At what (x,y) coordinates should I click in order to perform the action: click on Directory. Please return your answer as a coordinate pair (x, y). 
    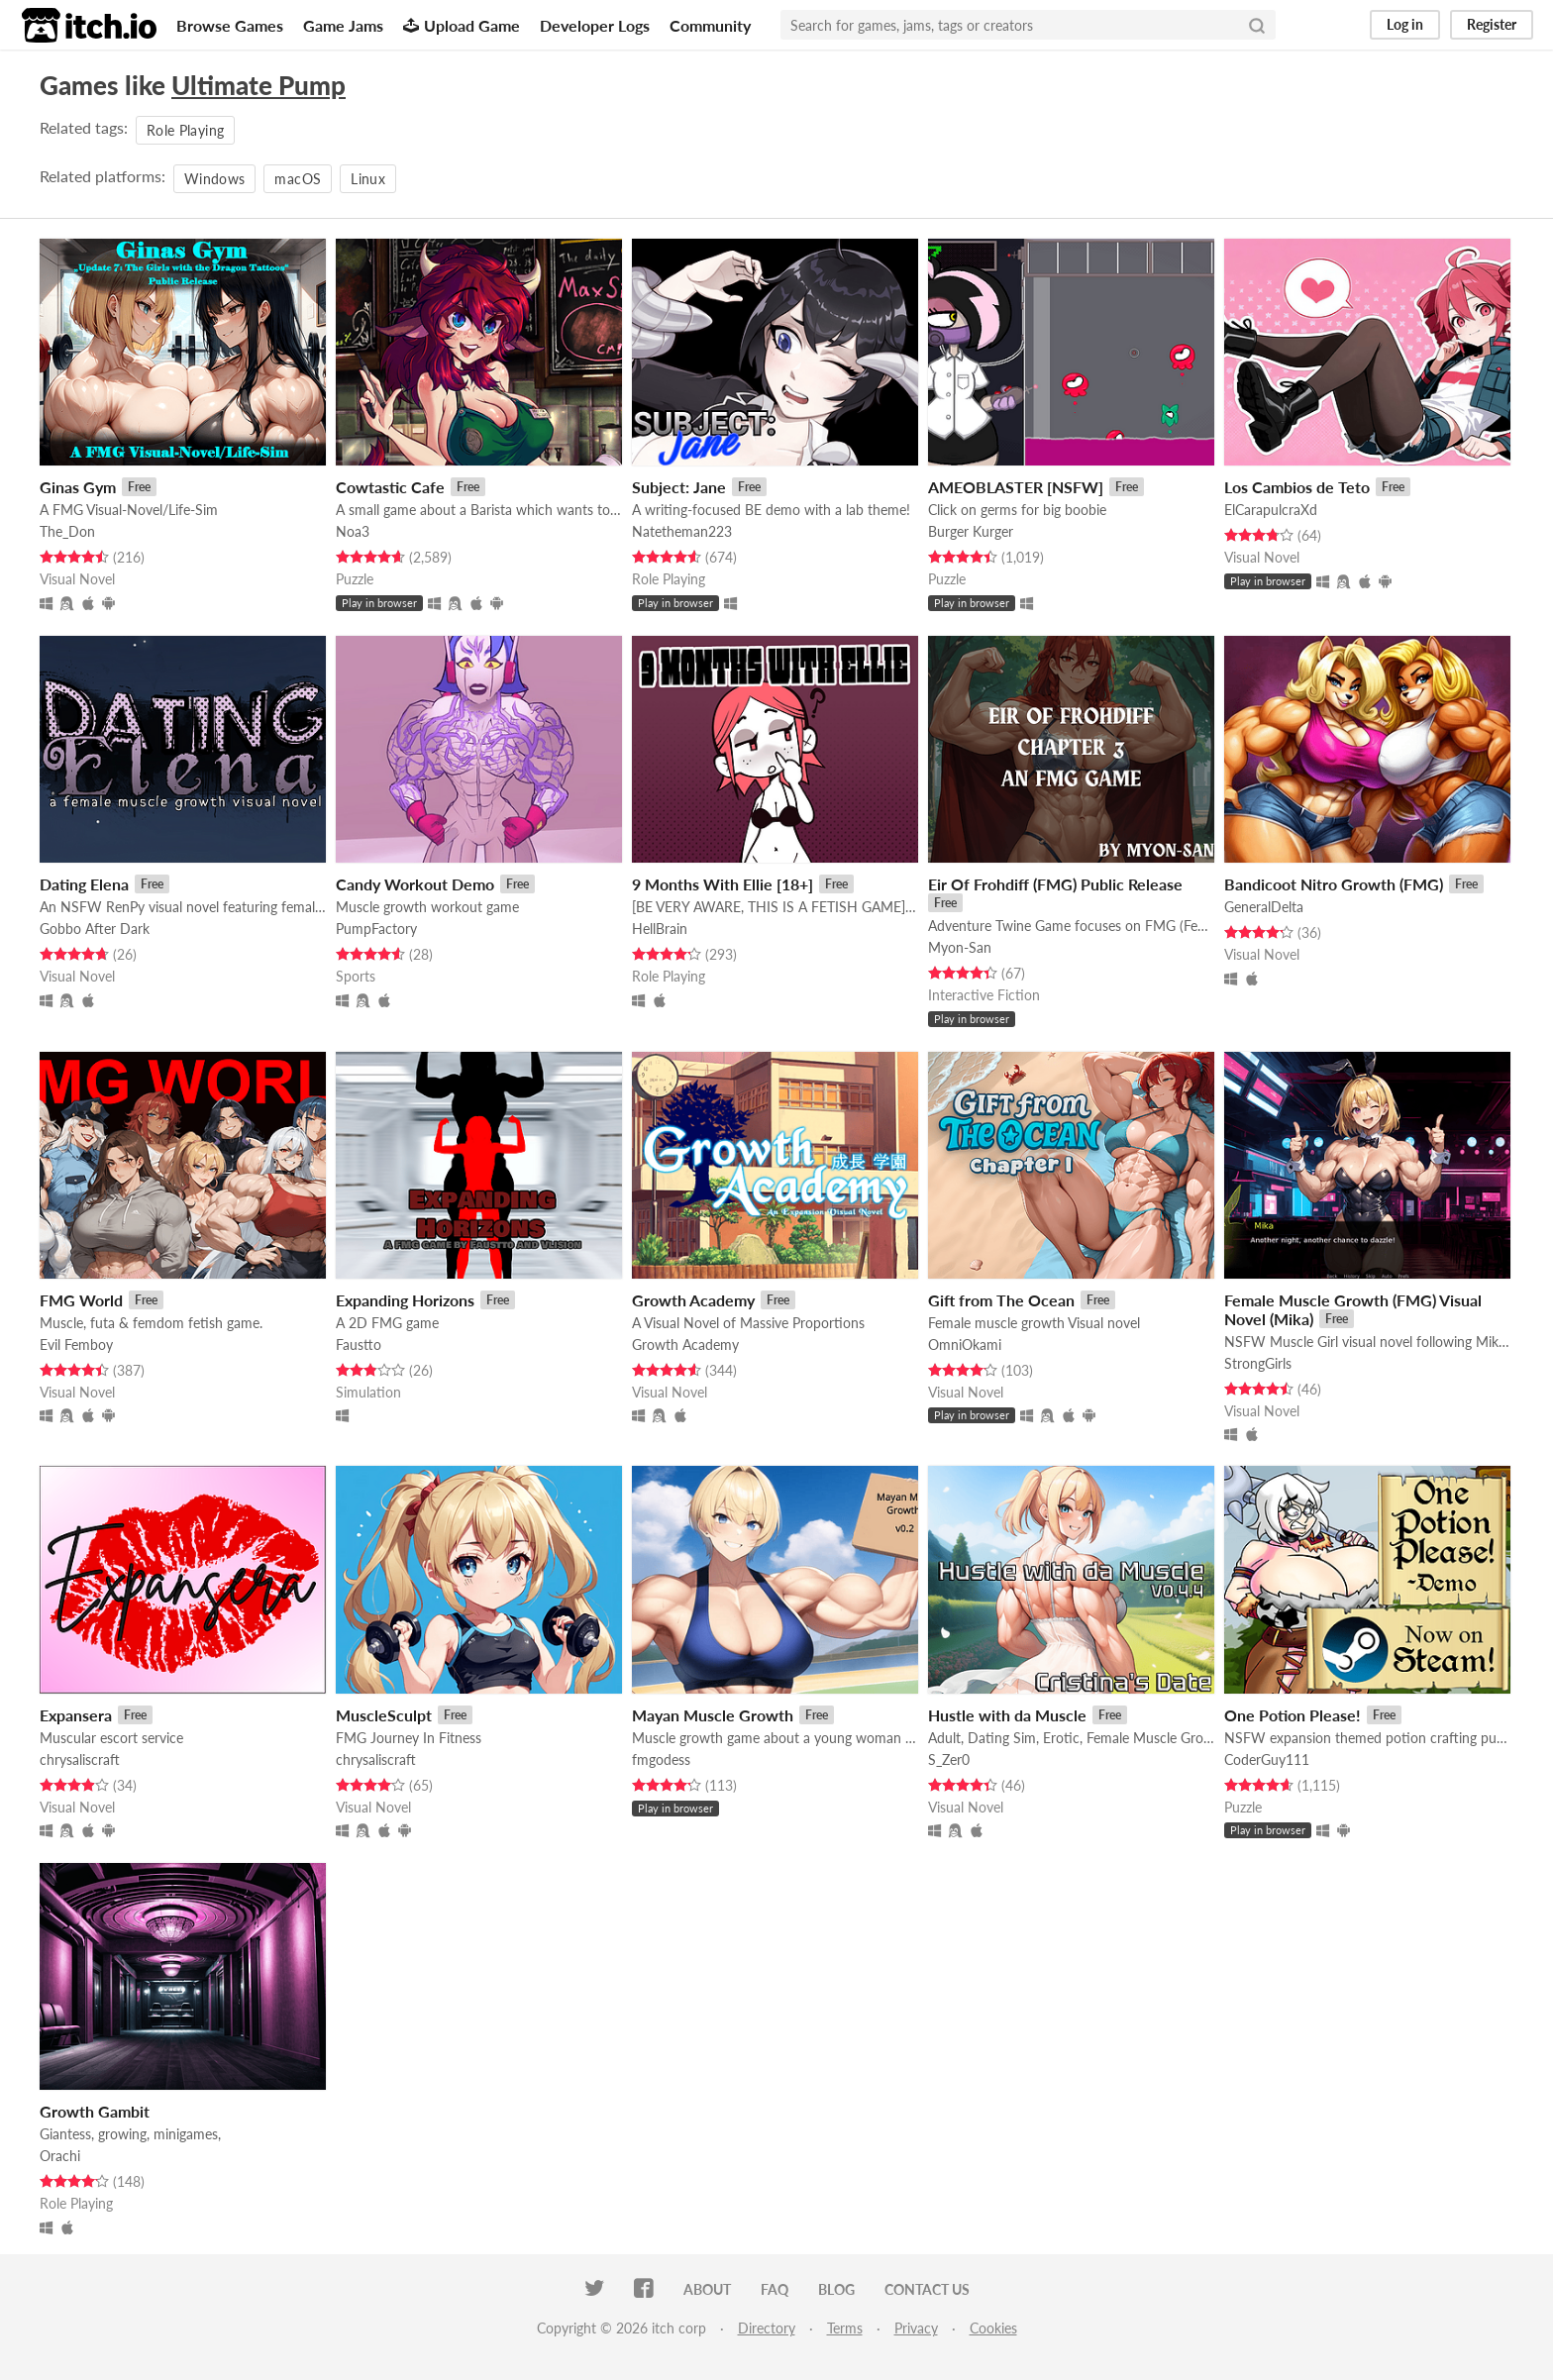
    Looking at the image, I should click on (766, 2328).